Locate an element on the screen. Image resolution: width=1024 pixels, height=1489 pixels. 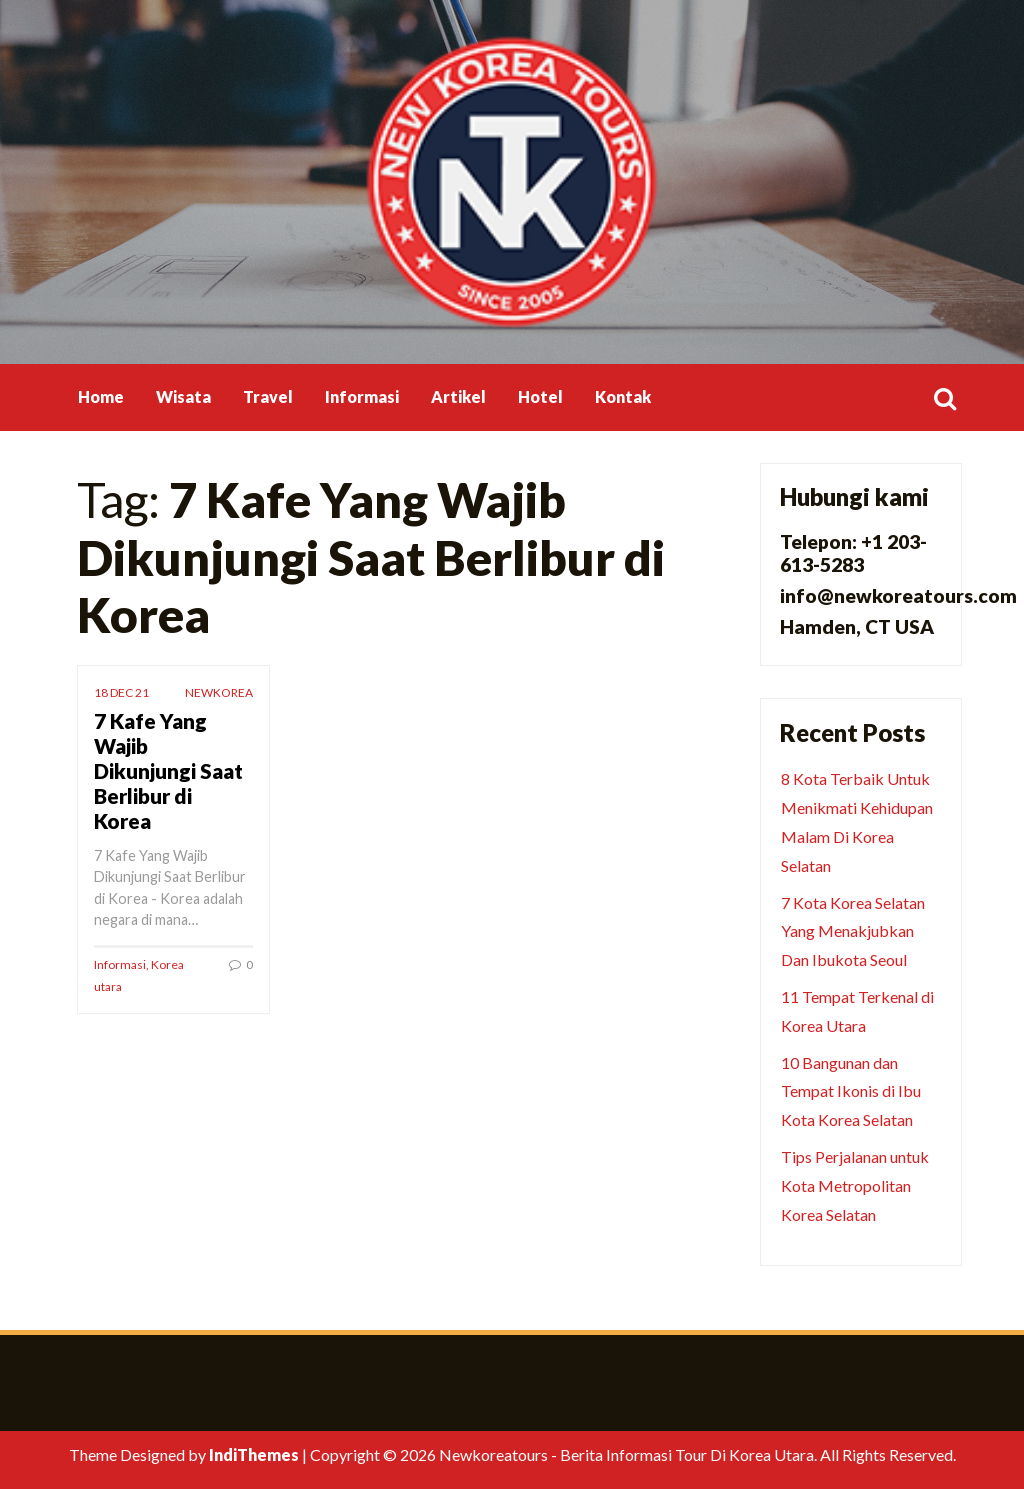
18 Dec 21 is located at coordinates (121, 692).